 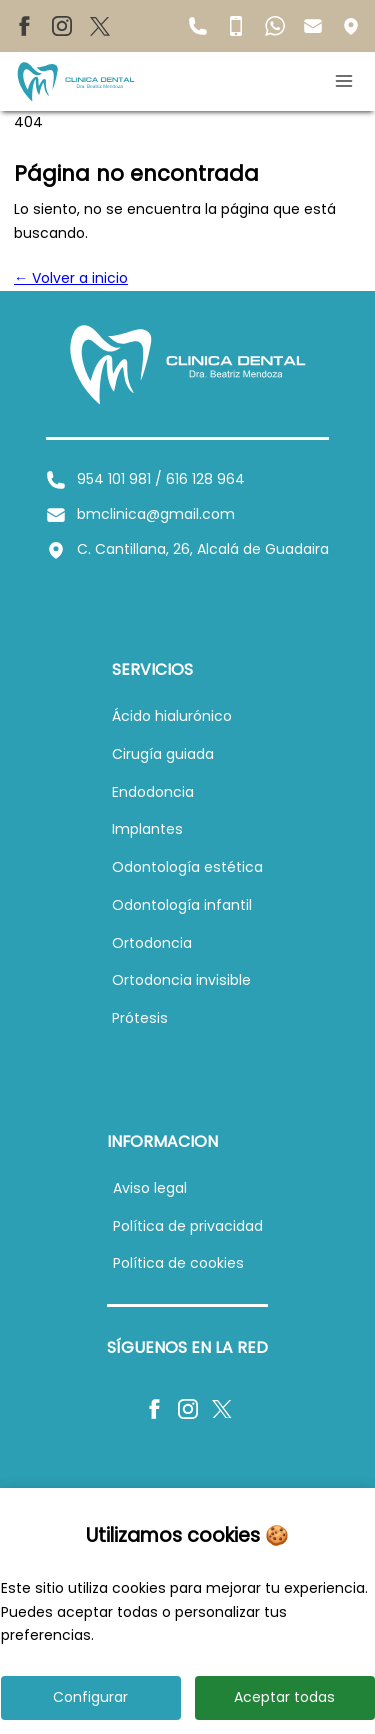 What do you see at coordinates (178, 1263) in the screenshot?
I see `[Ver política de cookies]` at bounding box center [178, 1263].